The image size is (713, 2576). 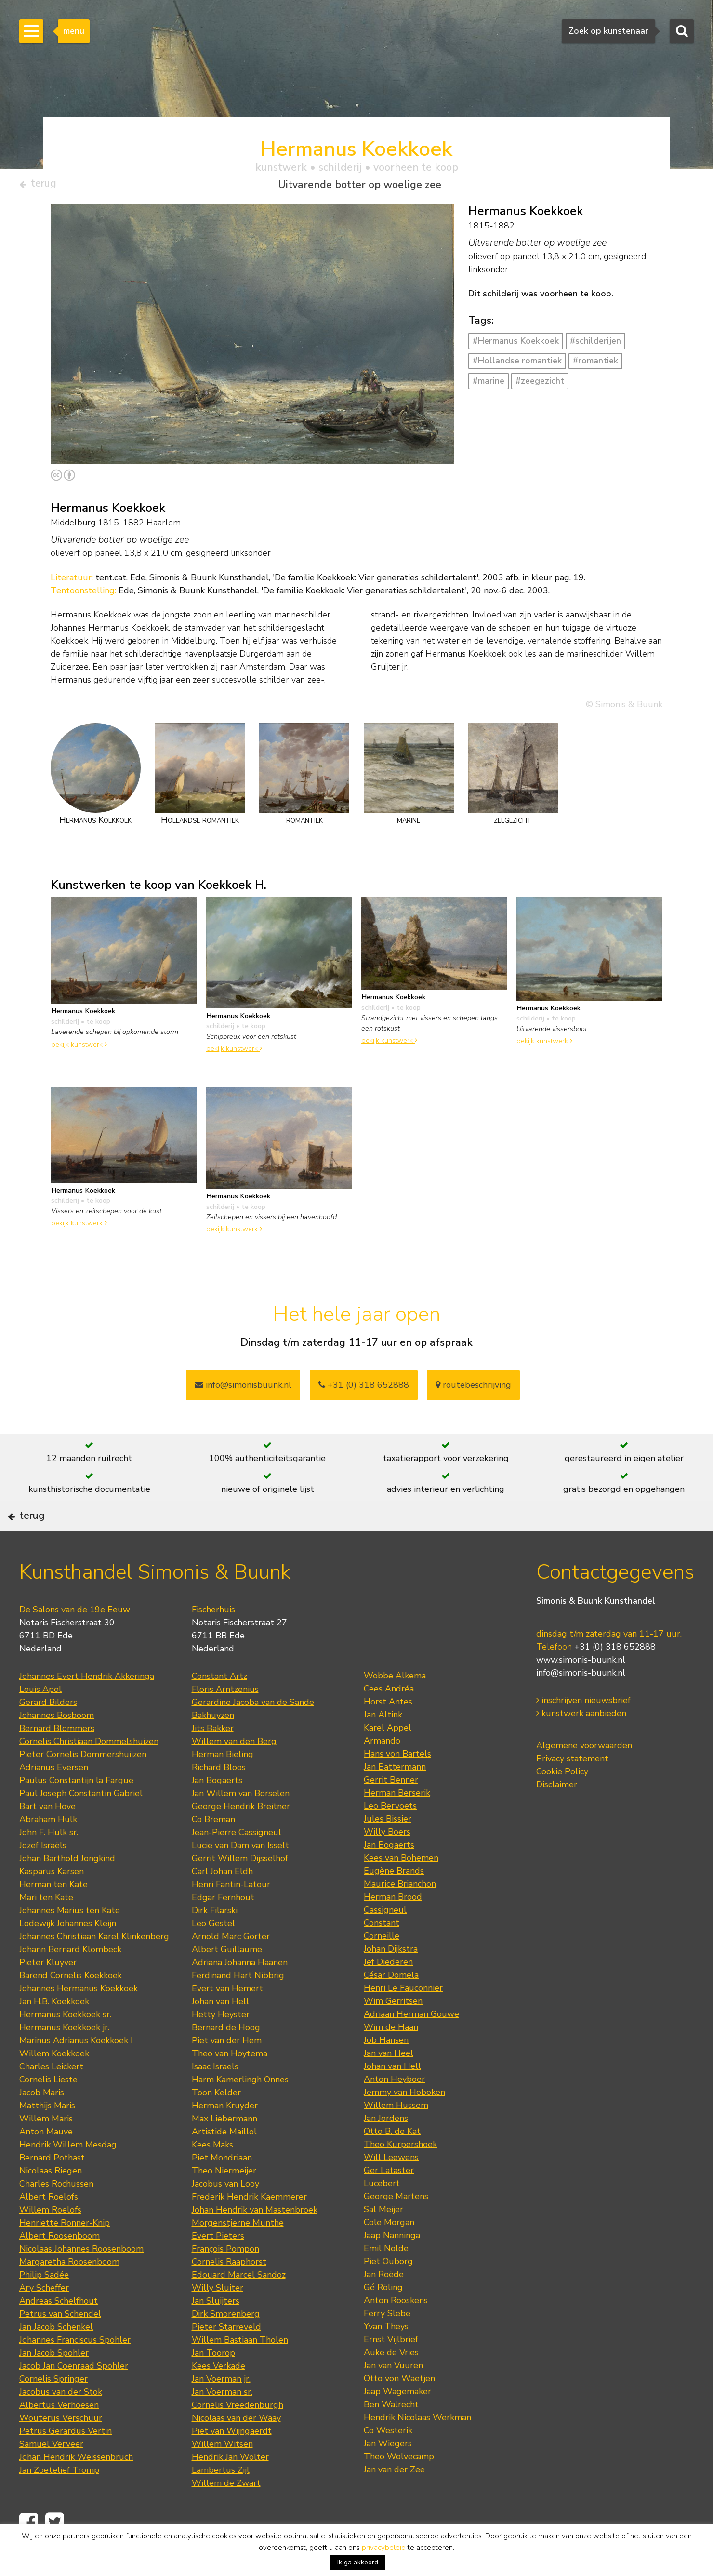 What do you see at coordinates (47, 1838) in the screenshot?
I see `Bart van Hove` at bounding box center [47, 1838].